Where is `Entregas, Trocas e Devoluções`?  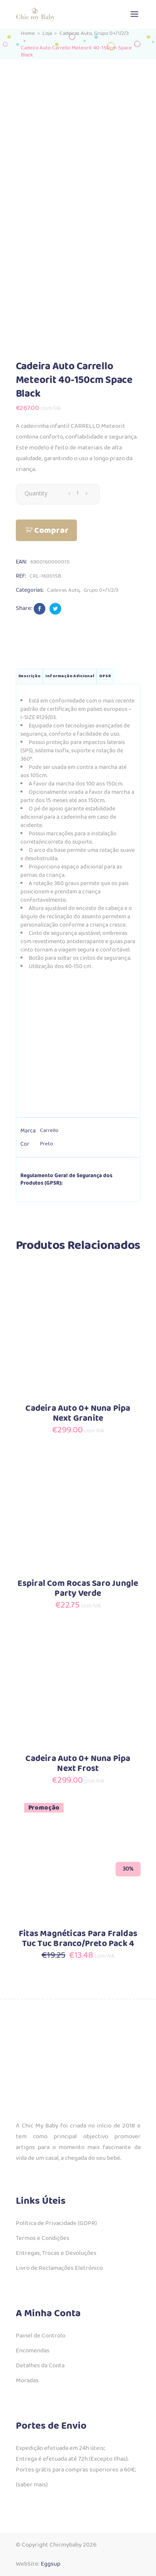 Entregas, Trocas e Devoluções is located at coordinates (56, 2253).